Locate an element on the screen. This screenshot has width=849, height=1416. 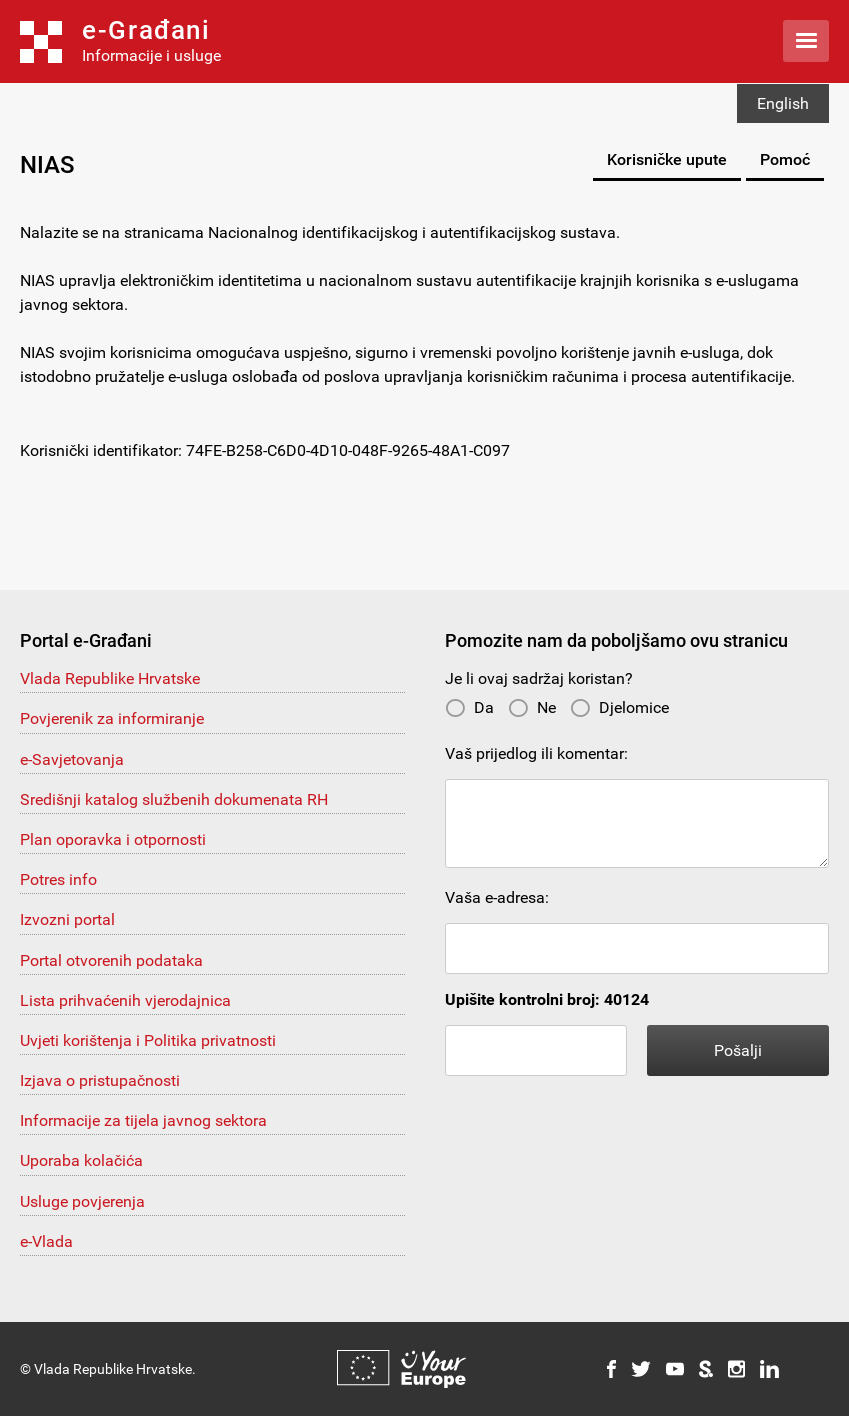
Izjava o pristupačnosti is located at coordinates (100, 1080).